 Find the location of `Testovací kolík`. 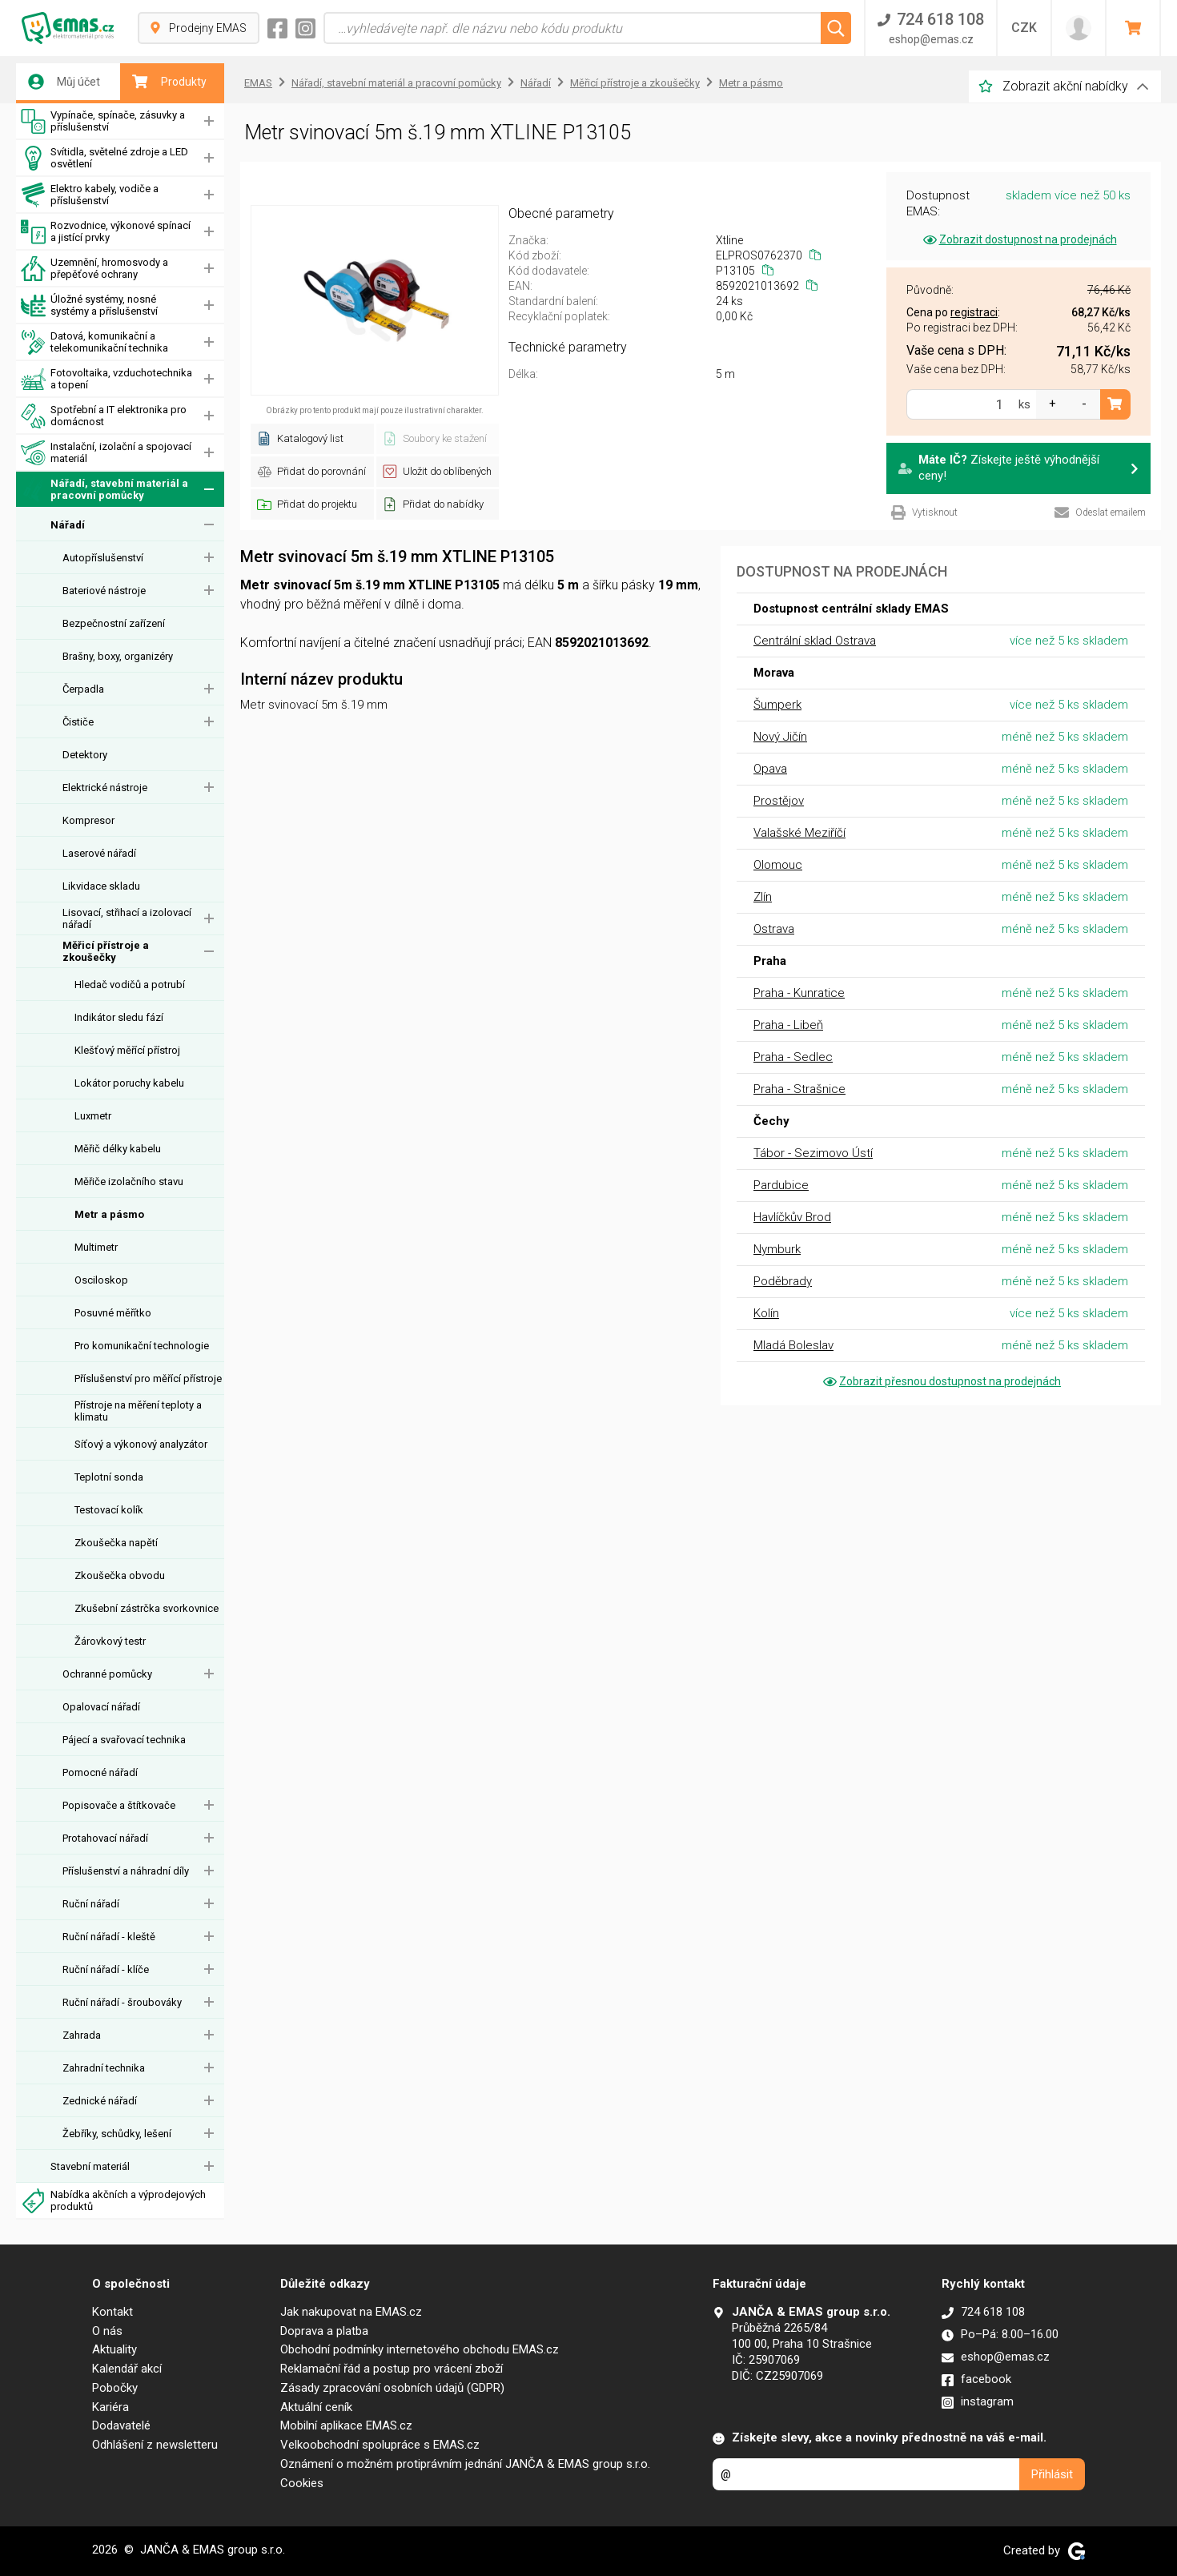

Testovací kolík is located at coordinates (108, 1510).